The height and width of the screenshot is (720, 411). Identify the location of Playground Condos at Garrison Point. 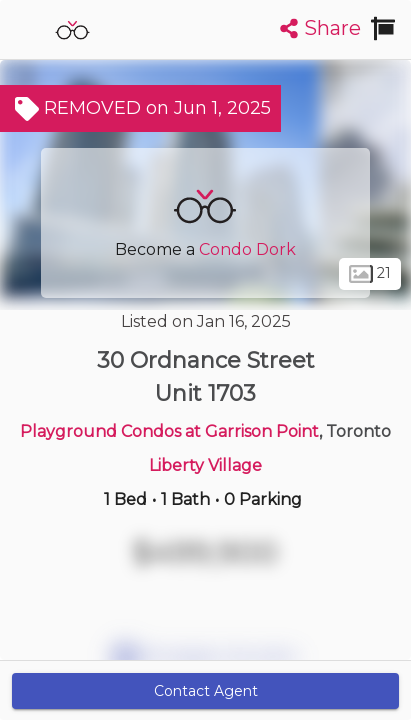
(169, 431).